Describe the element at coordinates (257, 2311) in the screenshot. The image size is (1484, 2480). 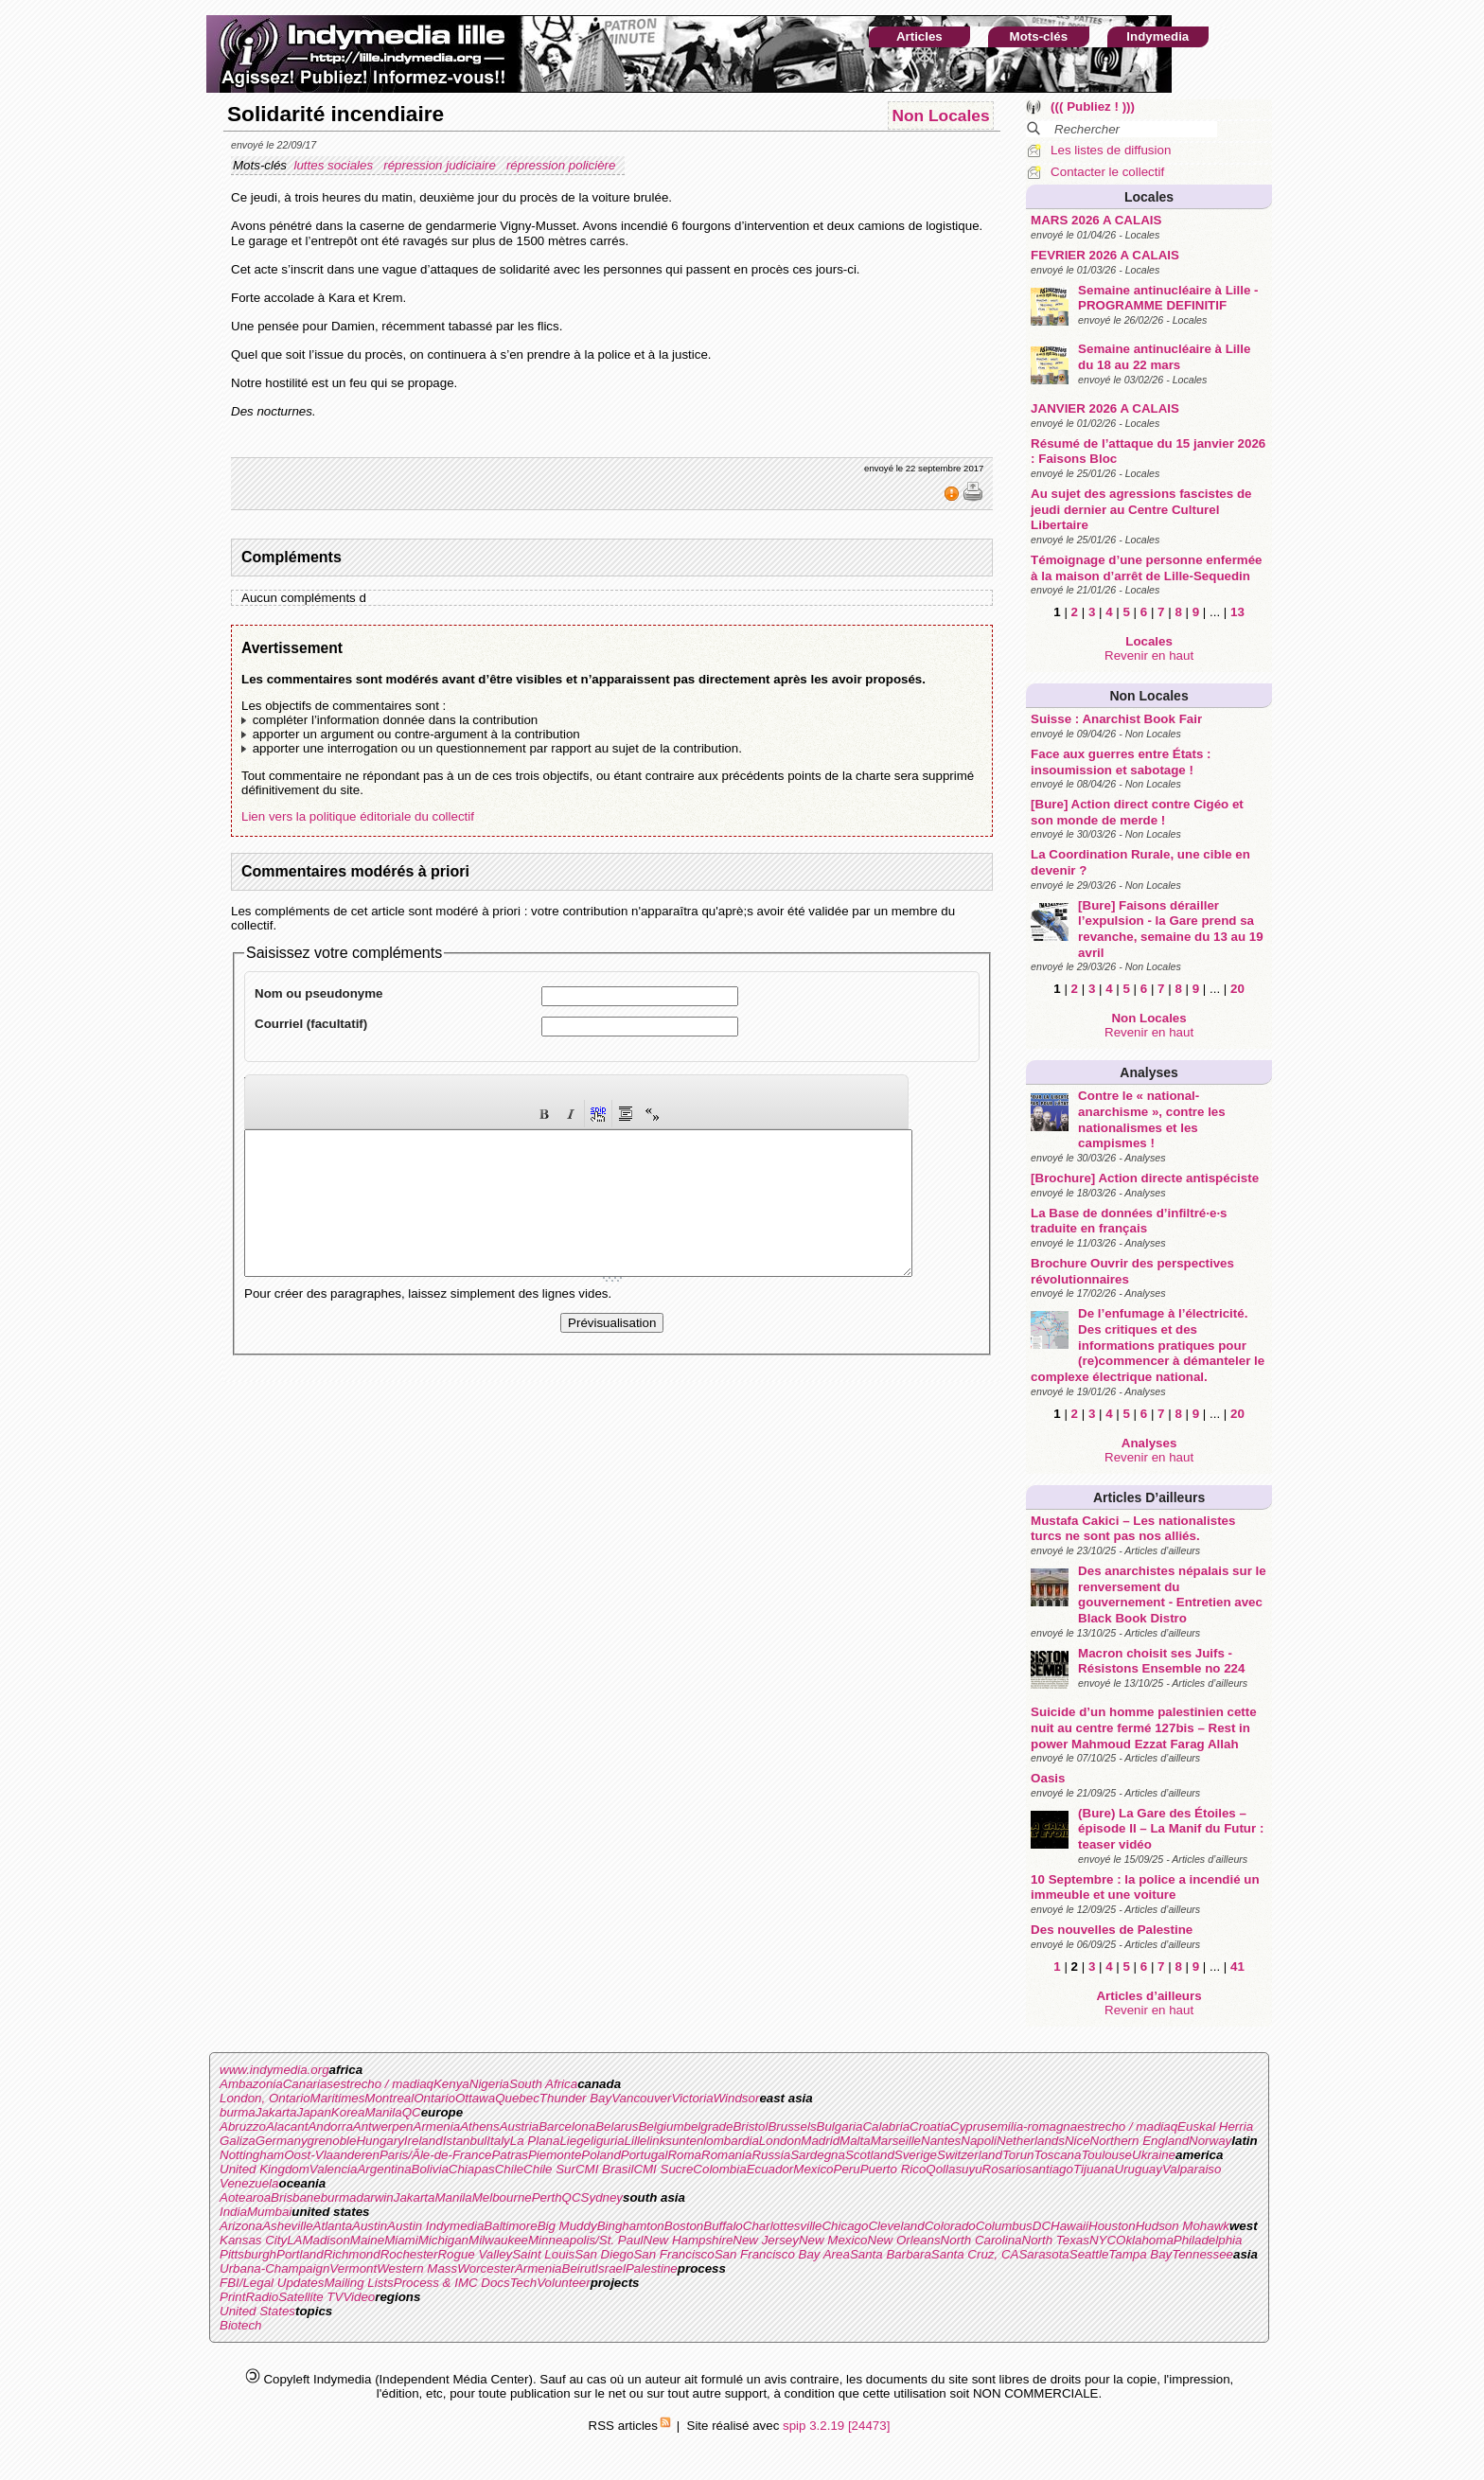
I see `United States` at that location.